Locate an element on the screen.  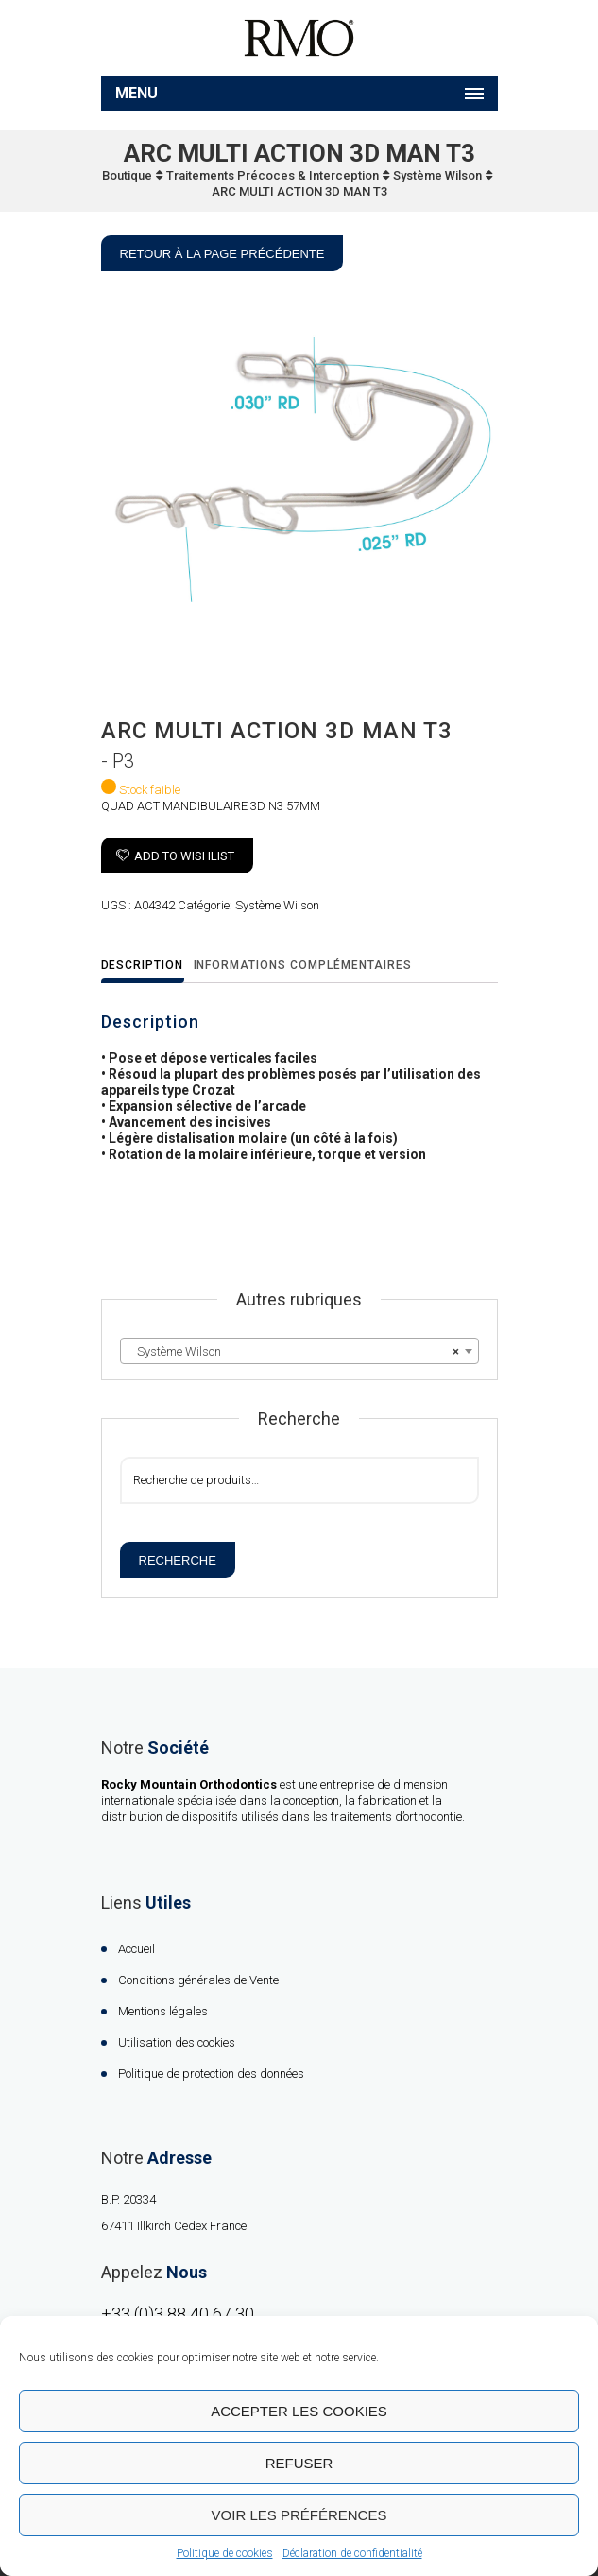
Système Wilson is located at coordinates (437, 175).